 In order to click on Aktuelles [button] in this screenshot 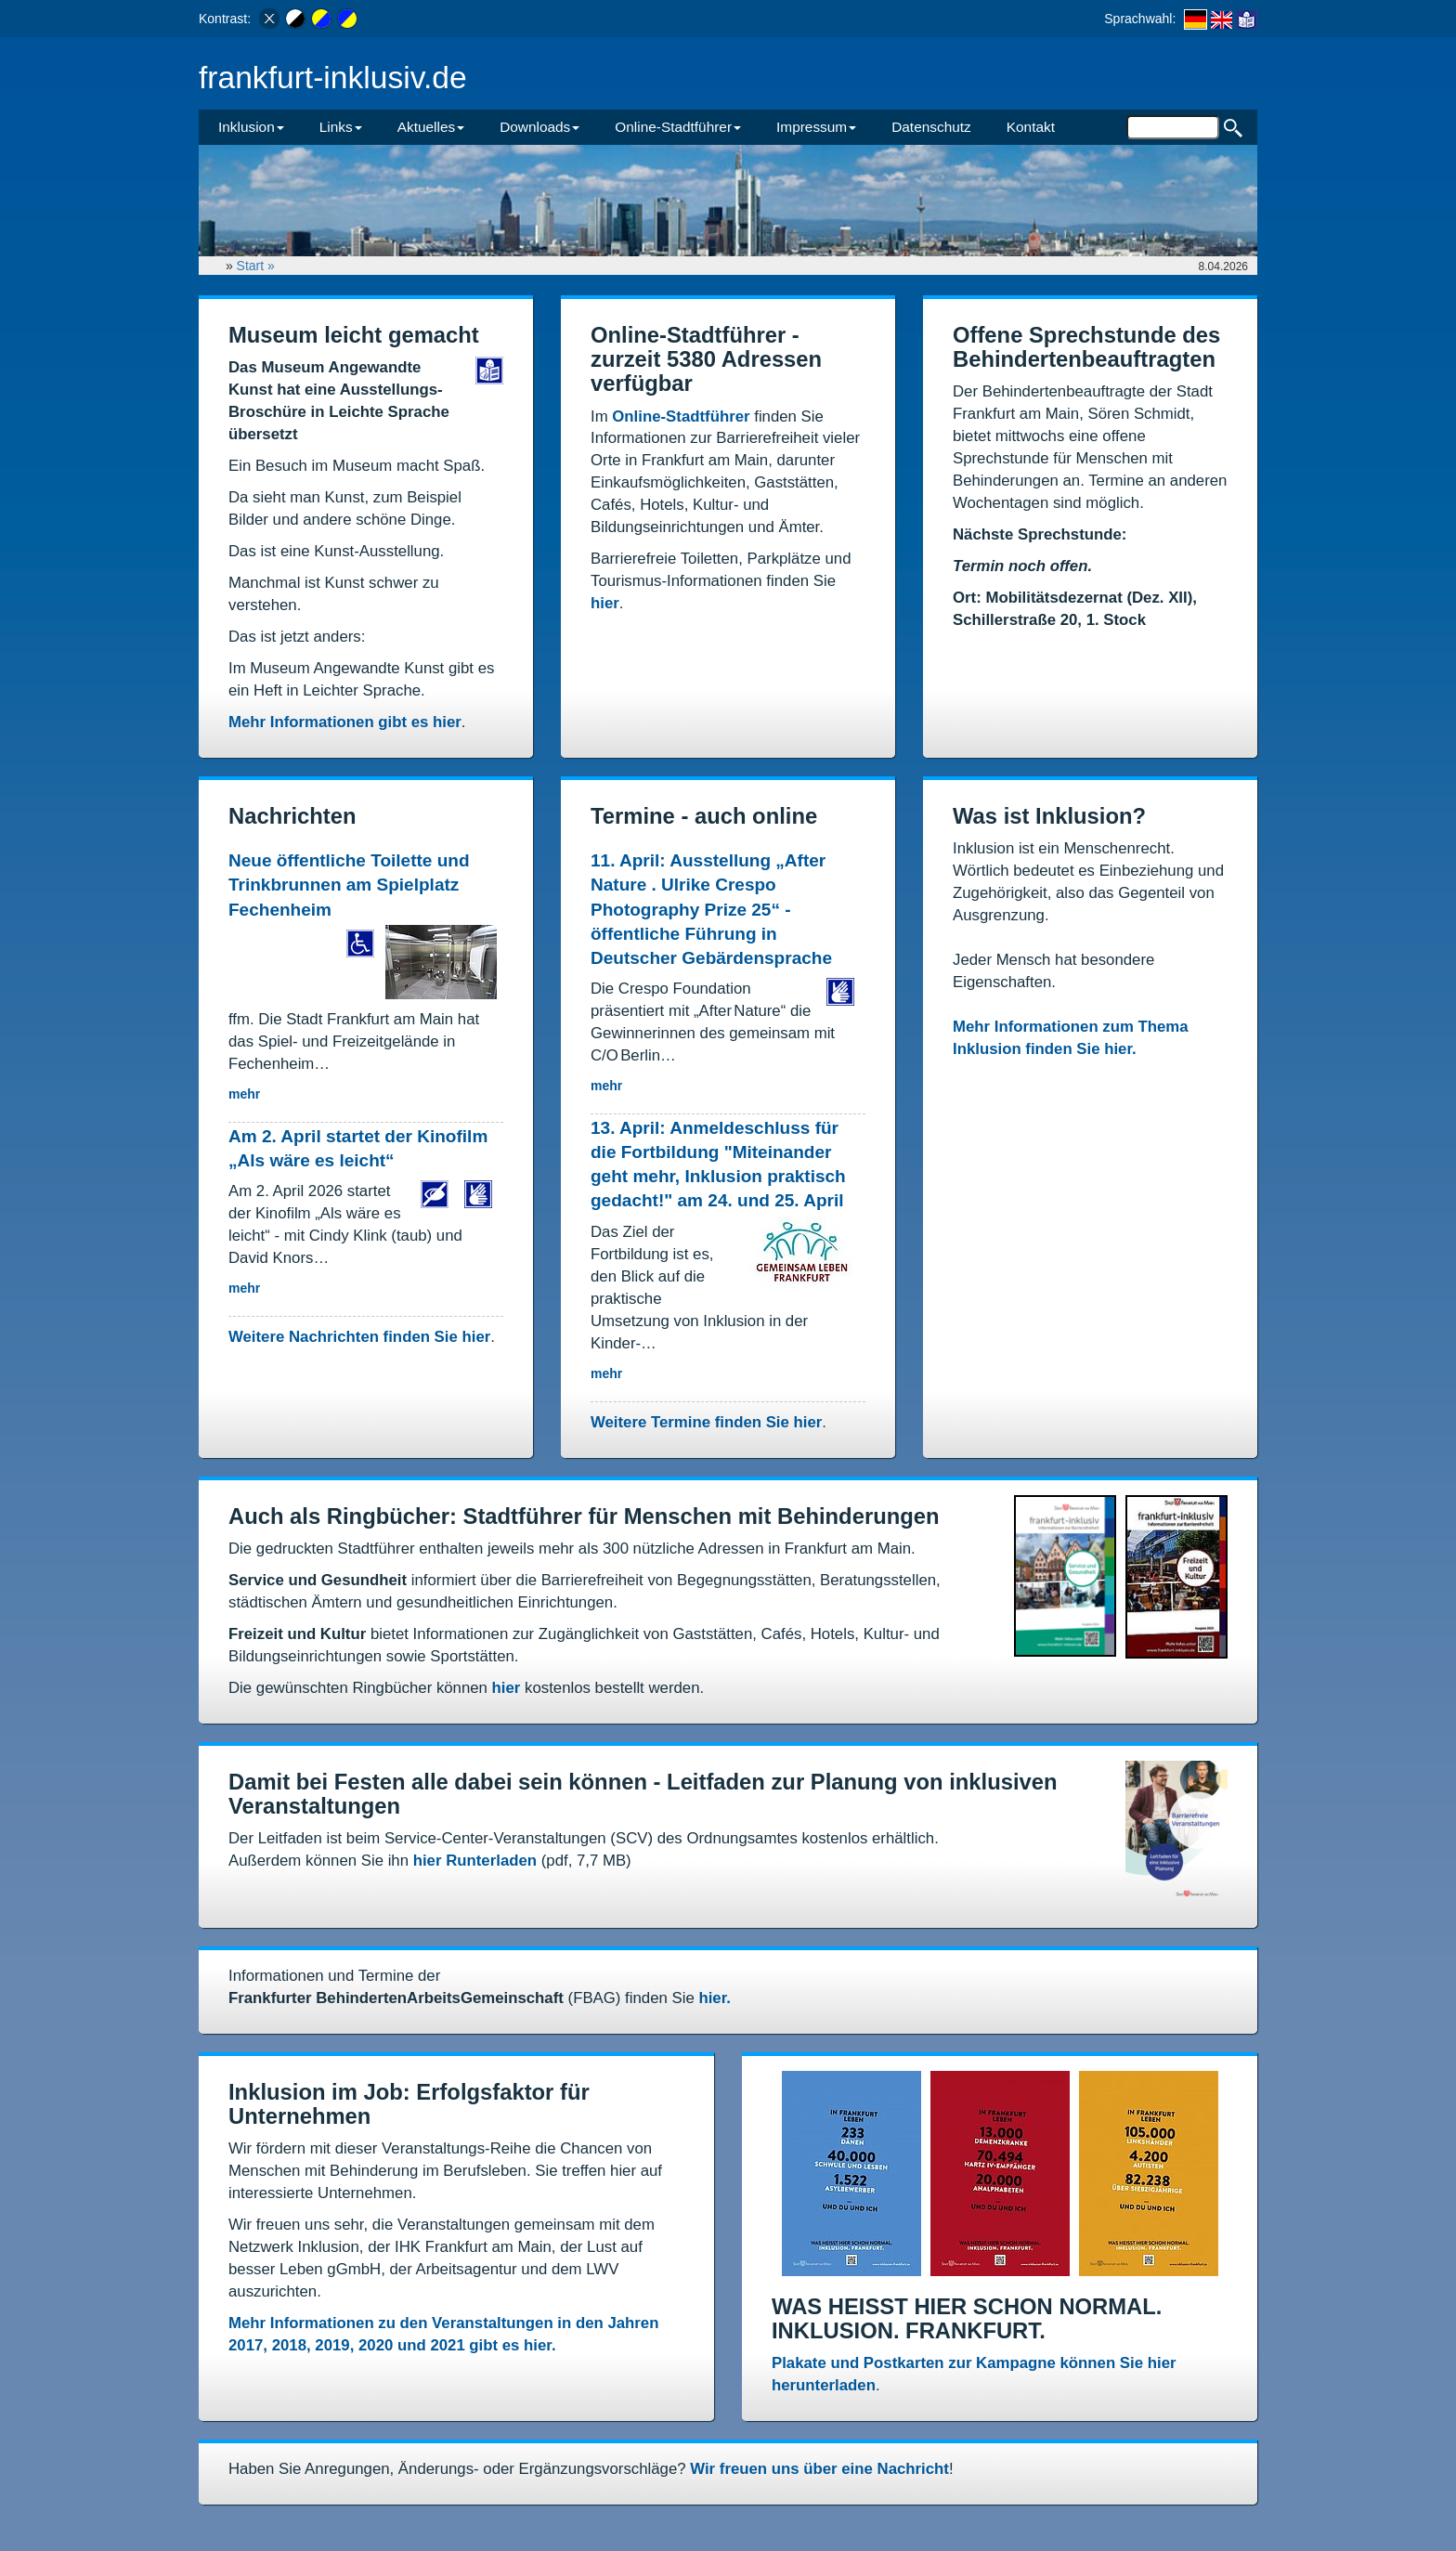, I will do `click(430, 127)`.